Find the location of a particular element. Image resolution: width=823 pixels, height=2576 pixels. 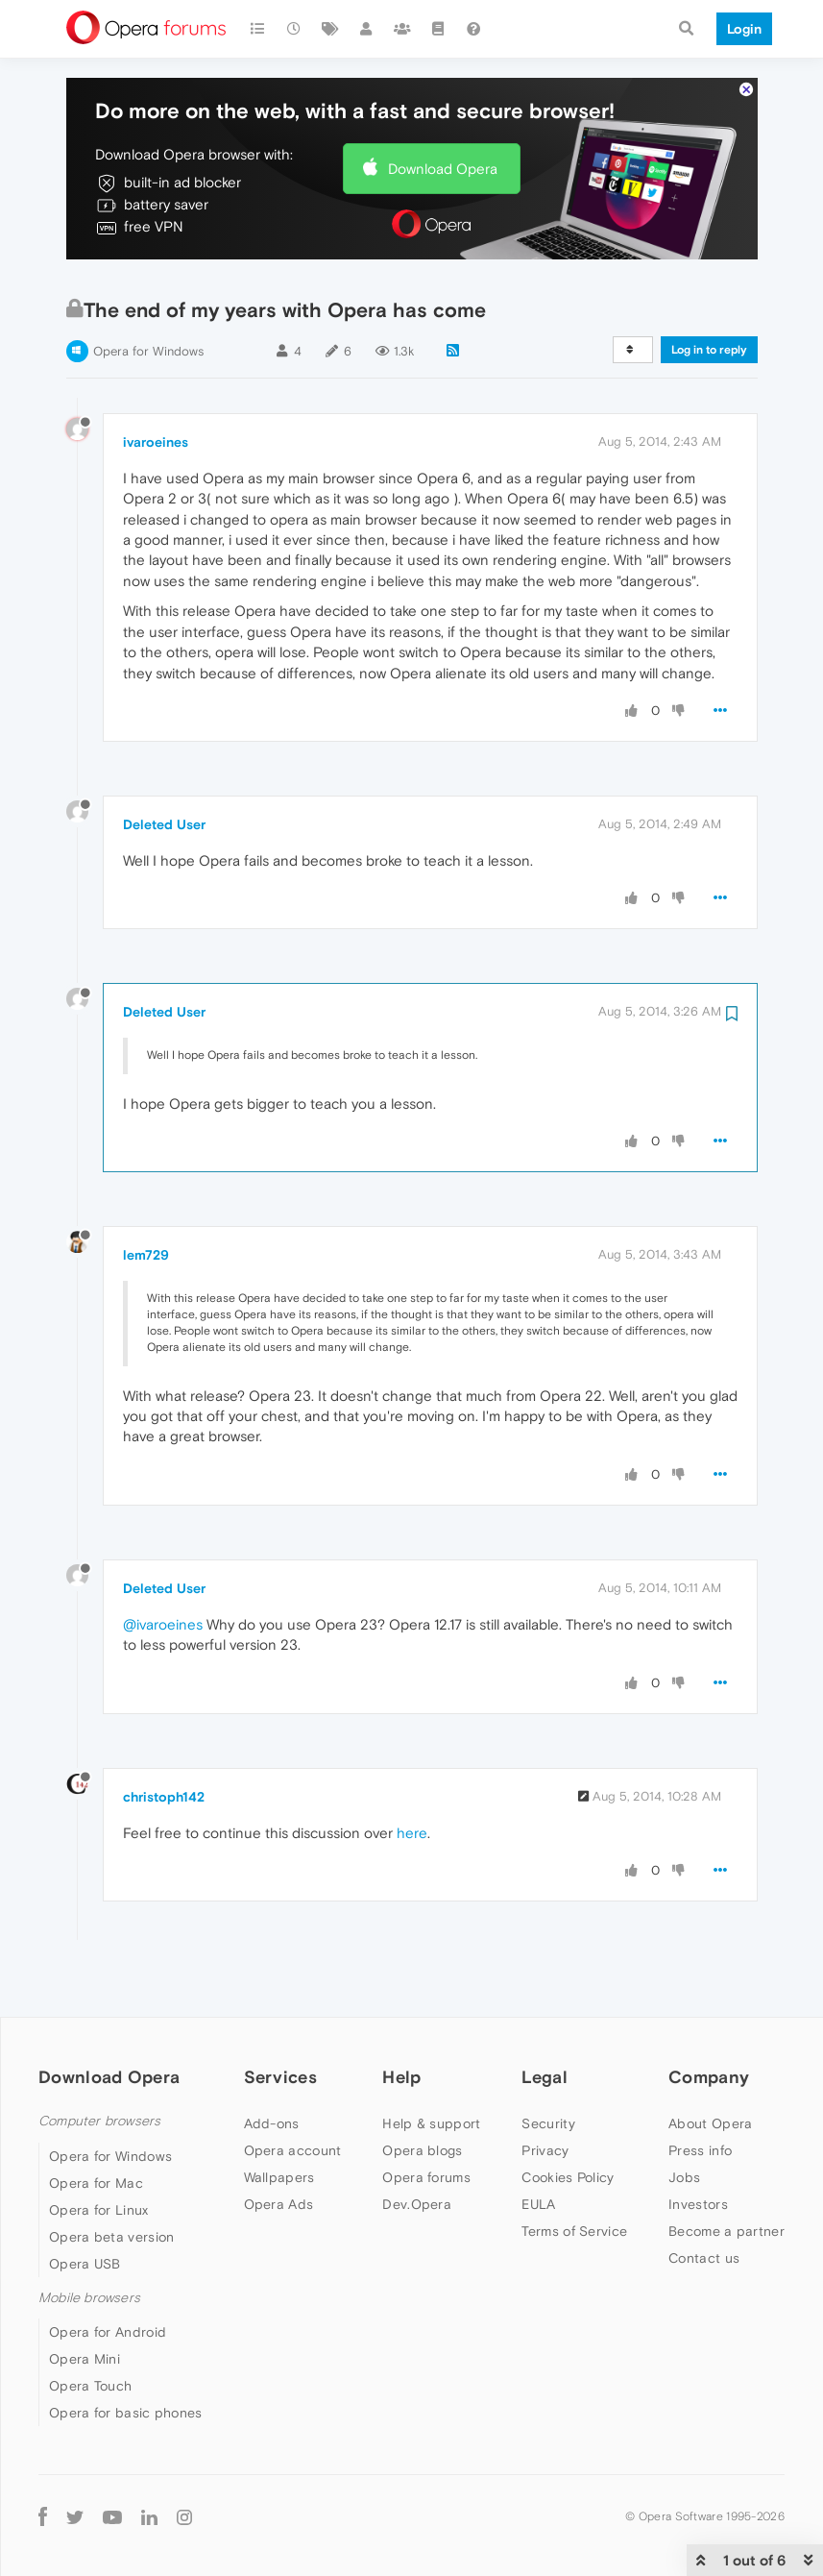

Dev.Opera is located at coordinates (416, 2145).